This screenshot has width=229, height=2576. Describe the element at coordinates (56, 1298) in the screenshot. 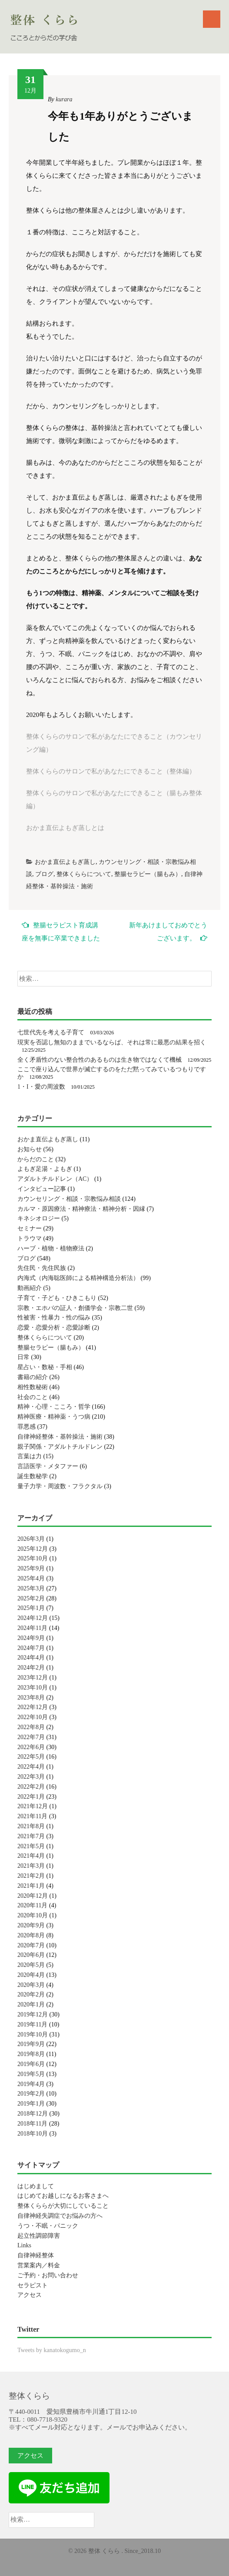

I see `子育て・子ども・ひきこもり` at that location.